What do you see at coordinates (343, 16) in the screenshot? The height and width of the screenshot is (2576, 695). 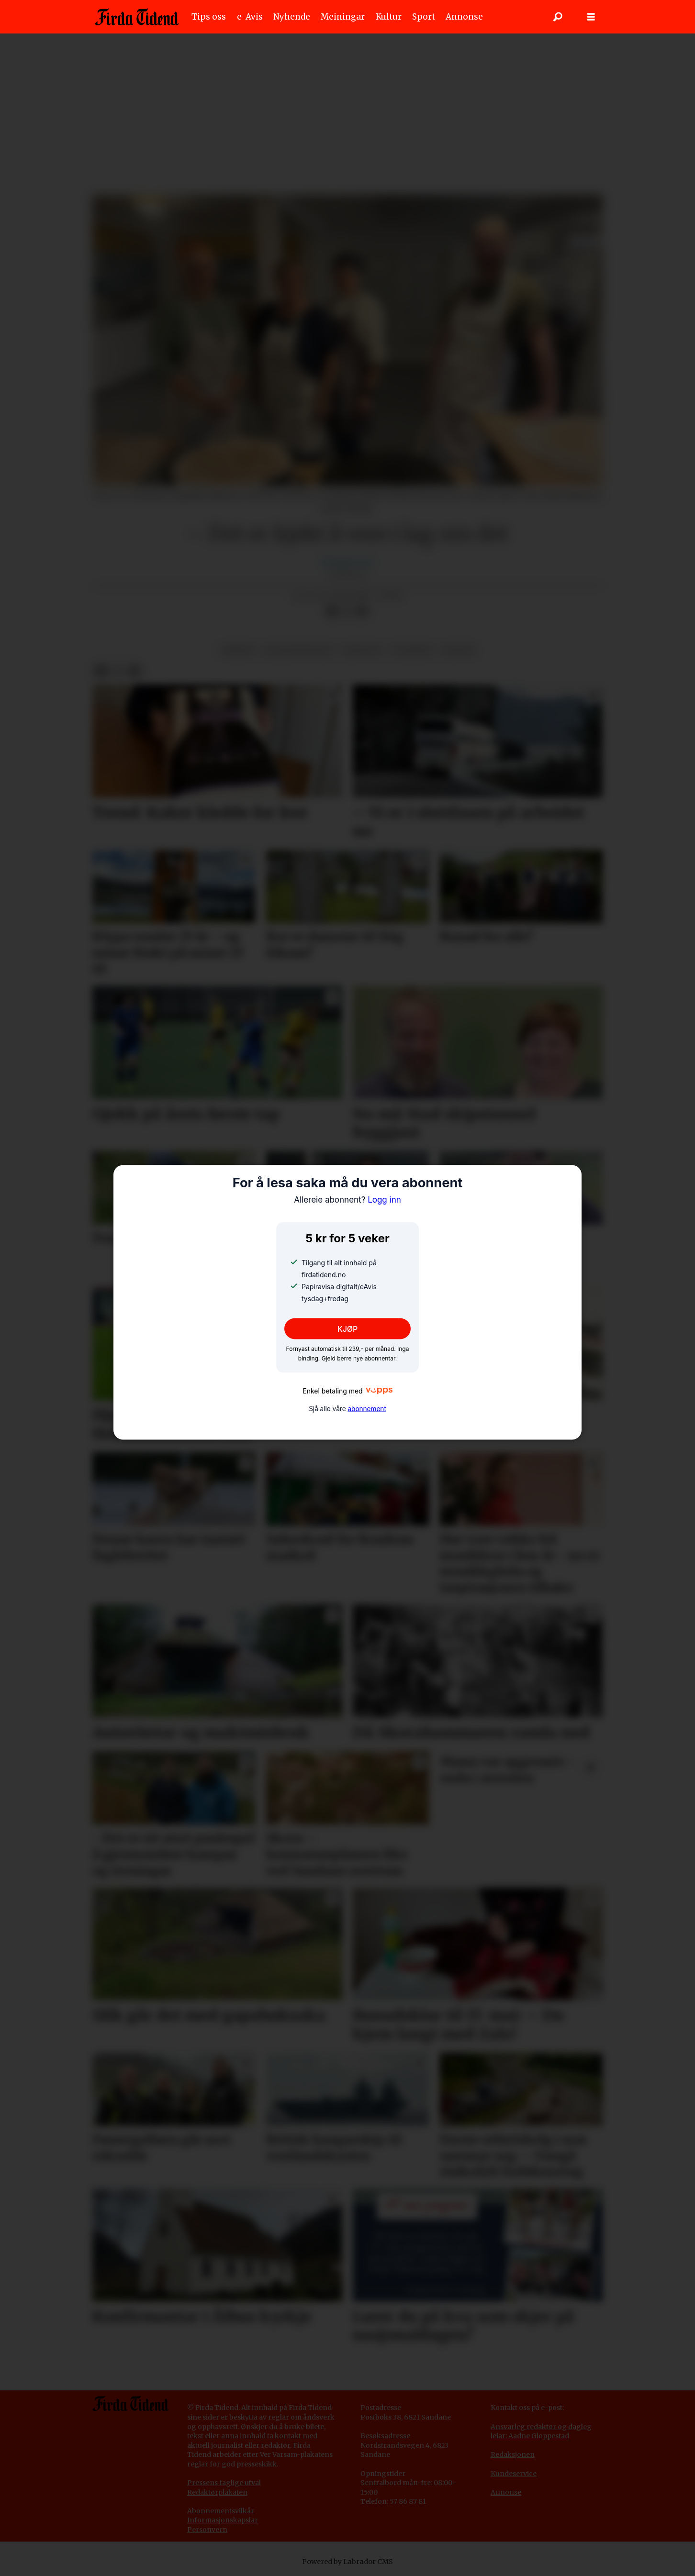 I see `Meiningar` at bounding box center [343, 16].